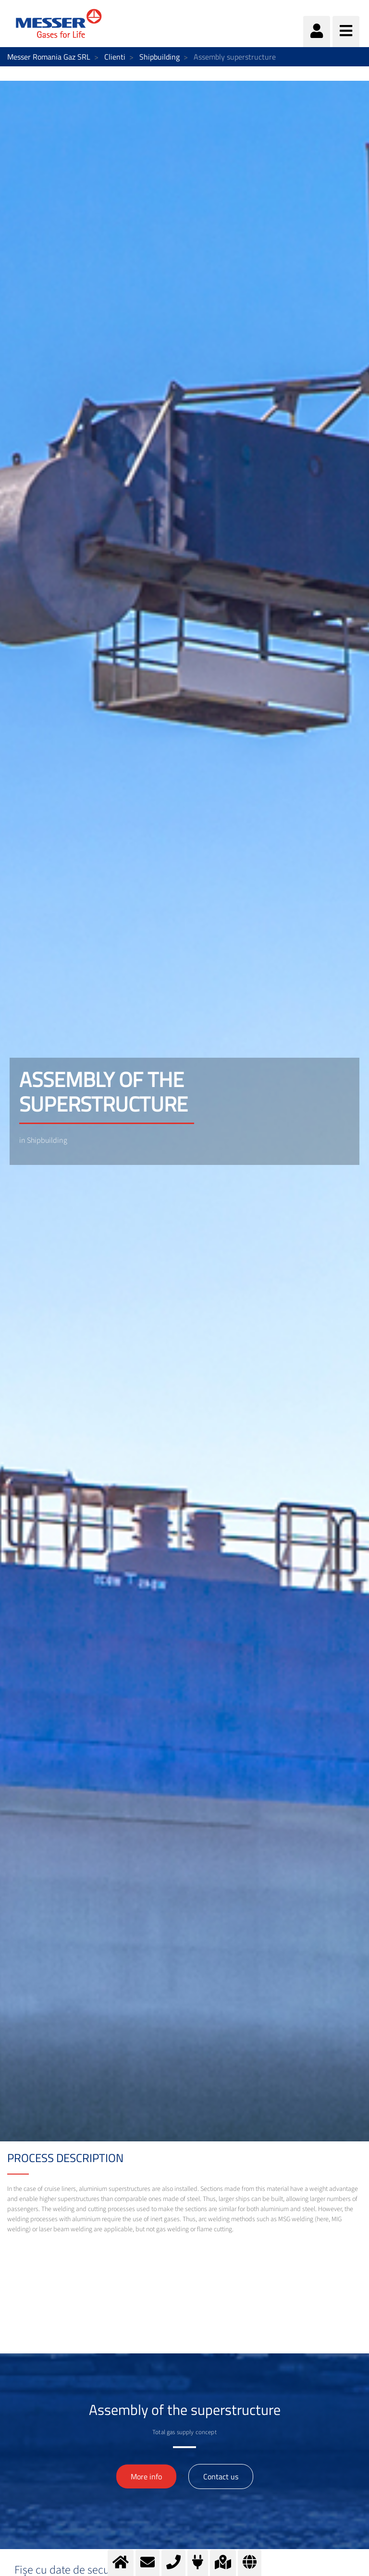  I want to click on Contact us, so click(220, 2476).